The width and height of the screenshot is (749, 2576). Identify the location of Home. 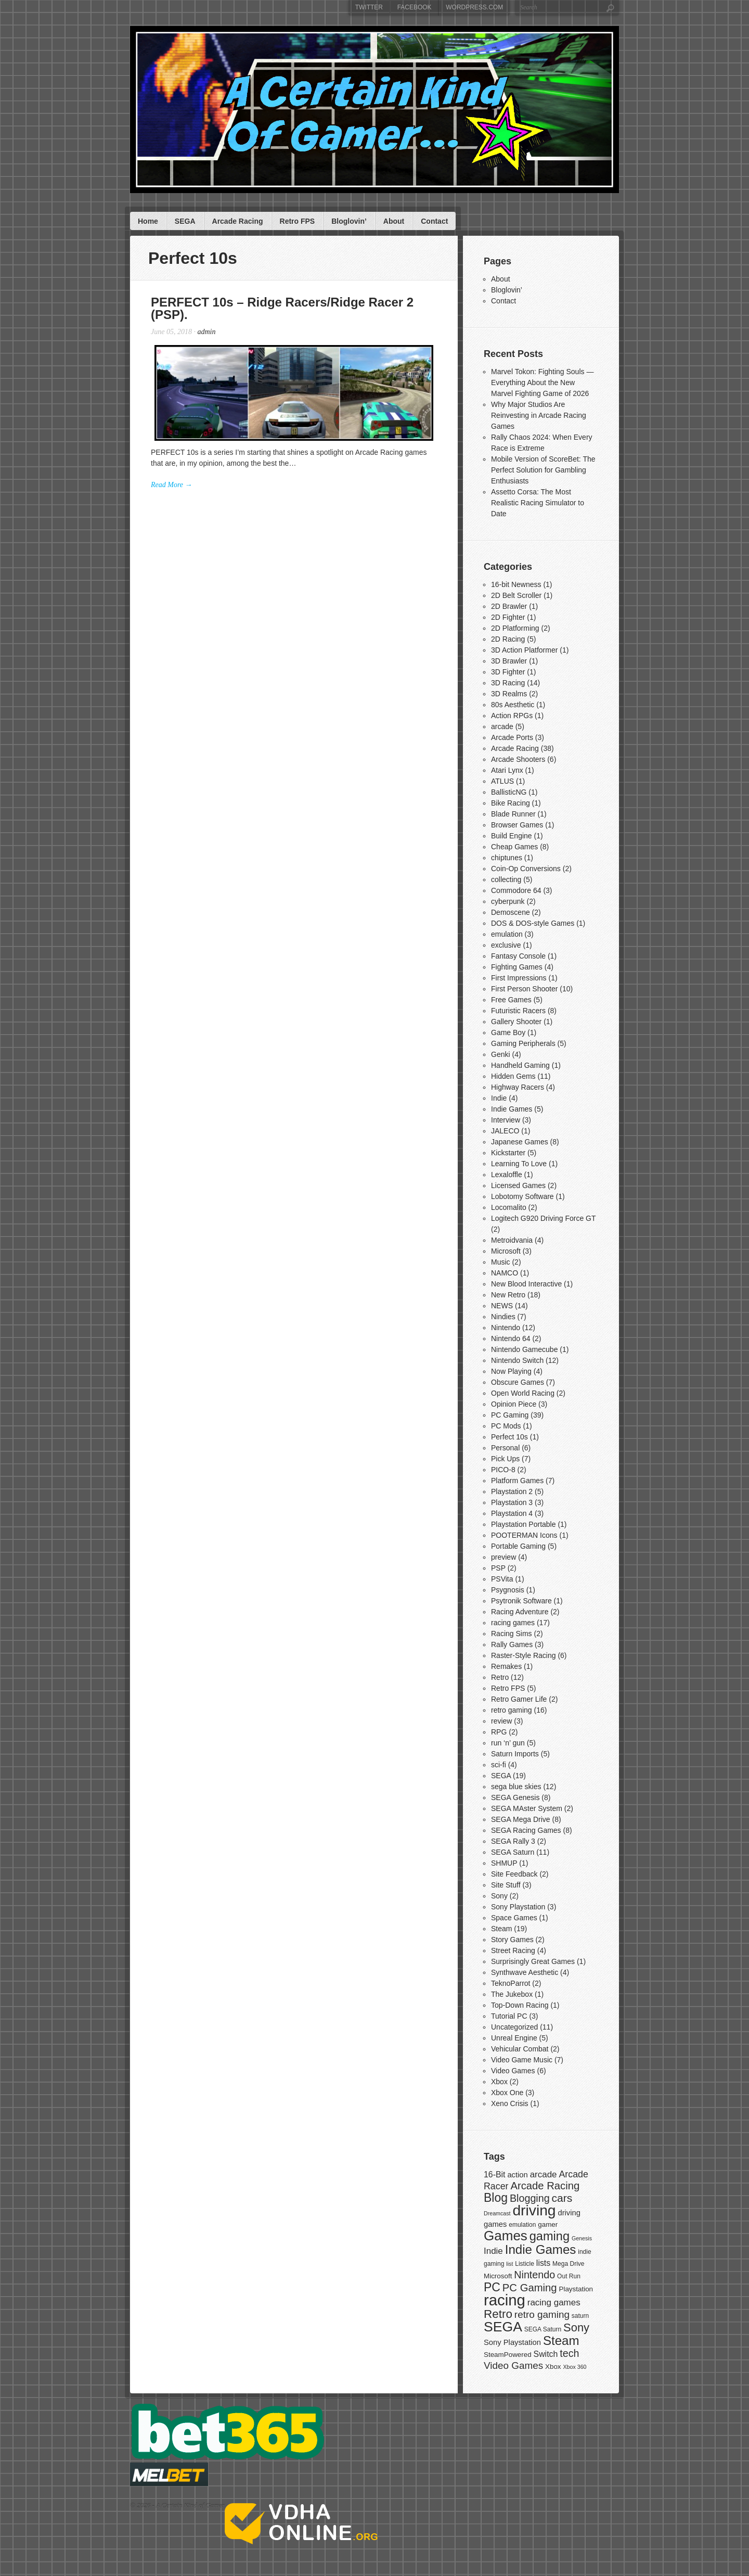
(148, 221).